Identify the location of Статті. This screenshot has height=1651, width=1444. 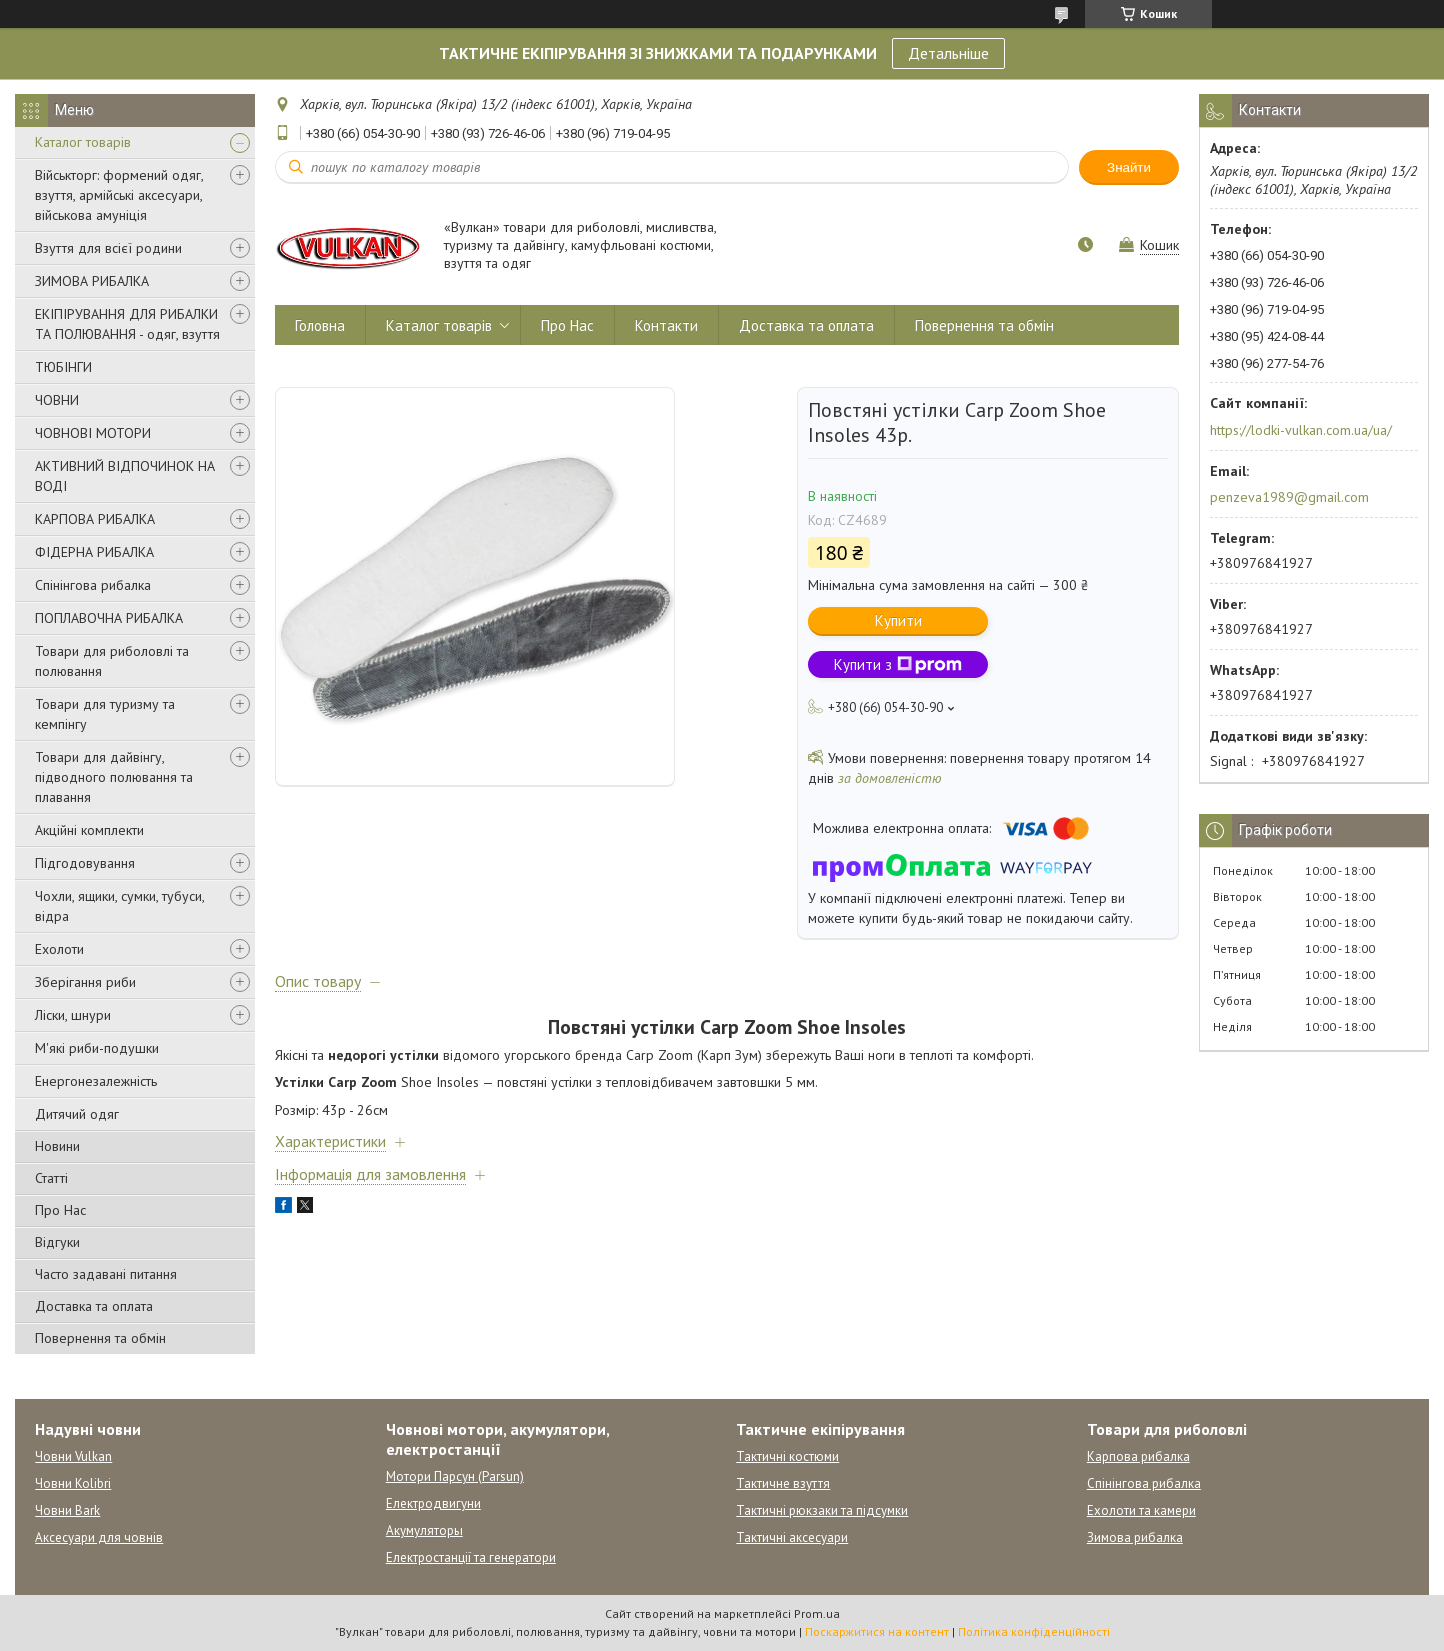
(51, 1178).